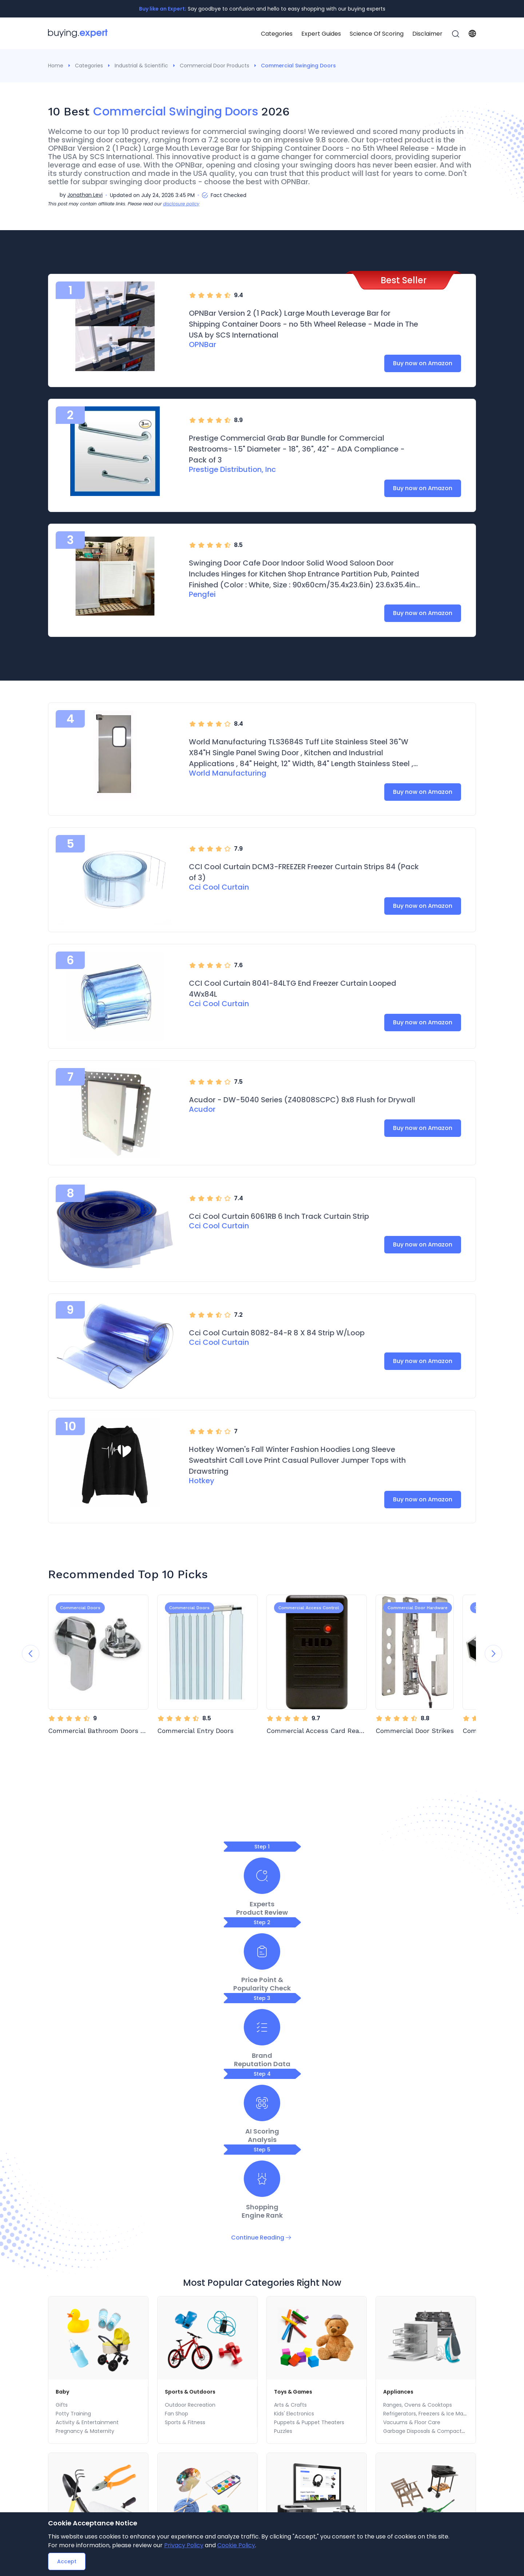 The width and height of the screenshot is (524, 2576). What do you see at coordinates (411, 2507) in the screenshot?
I see `Medical Supplies & Equipment` at bounding box center [411, 2507].